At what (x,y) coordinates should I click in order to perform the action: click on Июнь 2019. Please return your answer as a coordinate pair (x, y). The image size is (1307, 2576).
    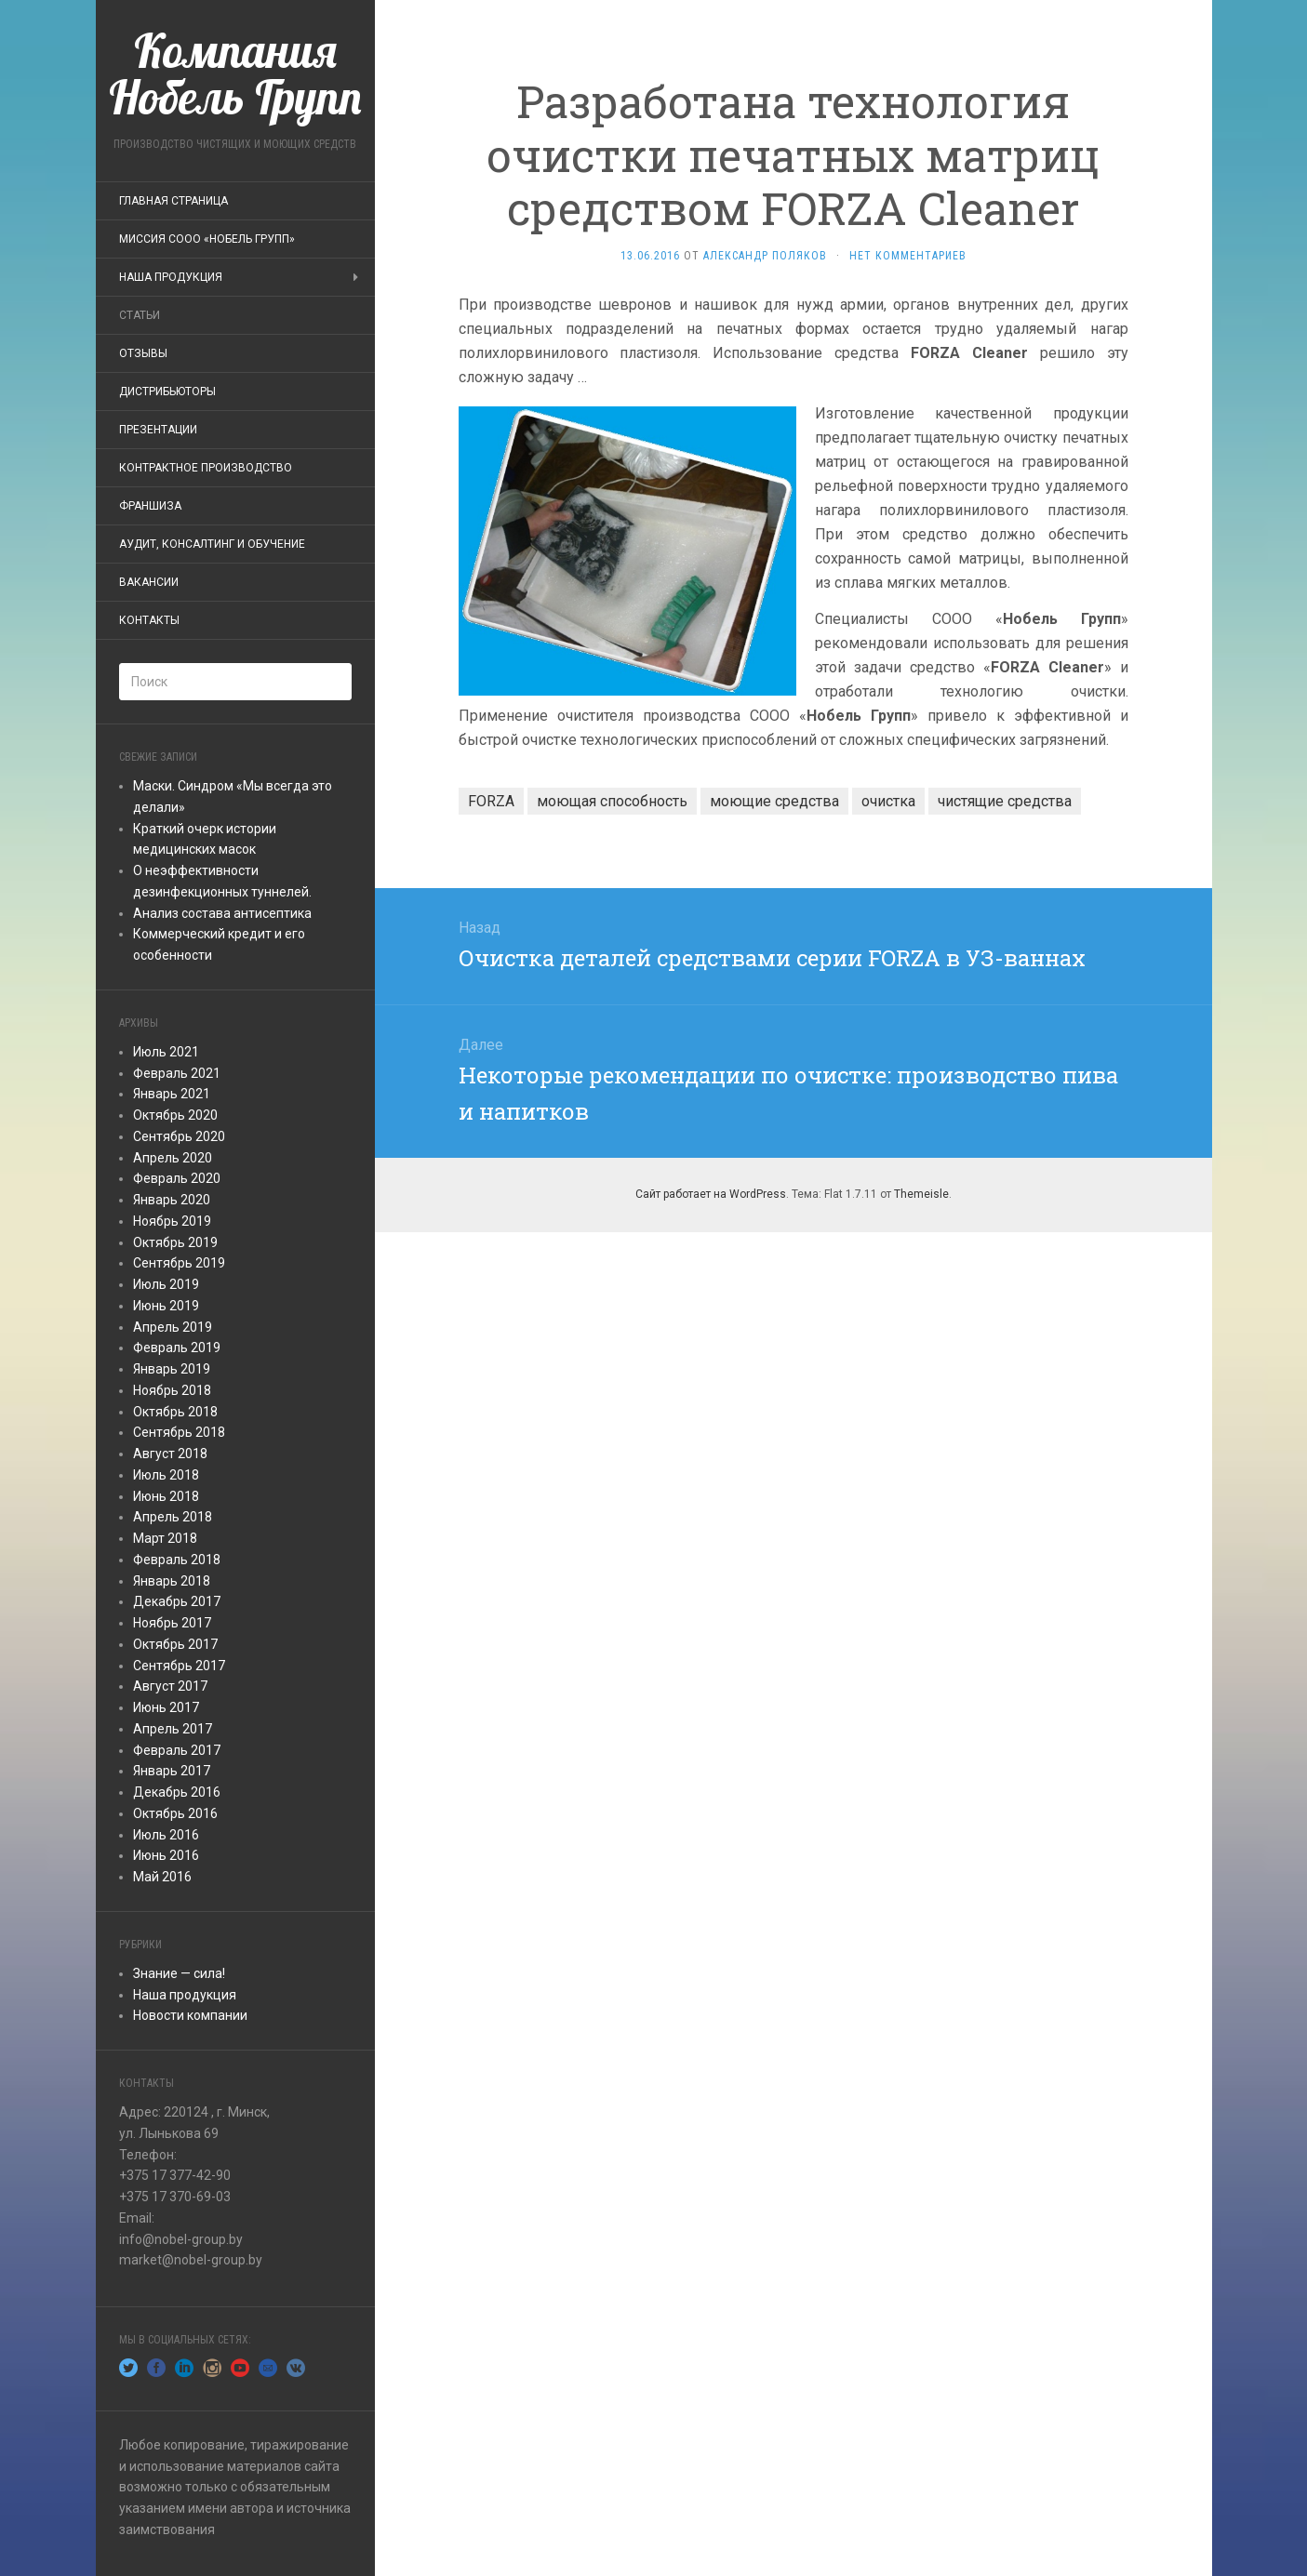
    Looking at the image, I should click on (166, 1305).